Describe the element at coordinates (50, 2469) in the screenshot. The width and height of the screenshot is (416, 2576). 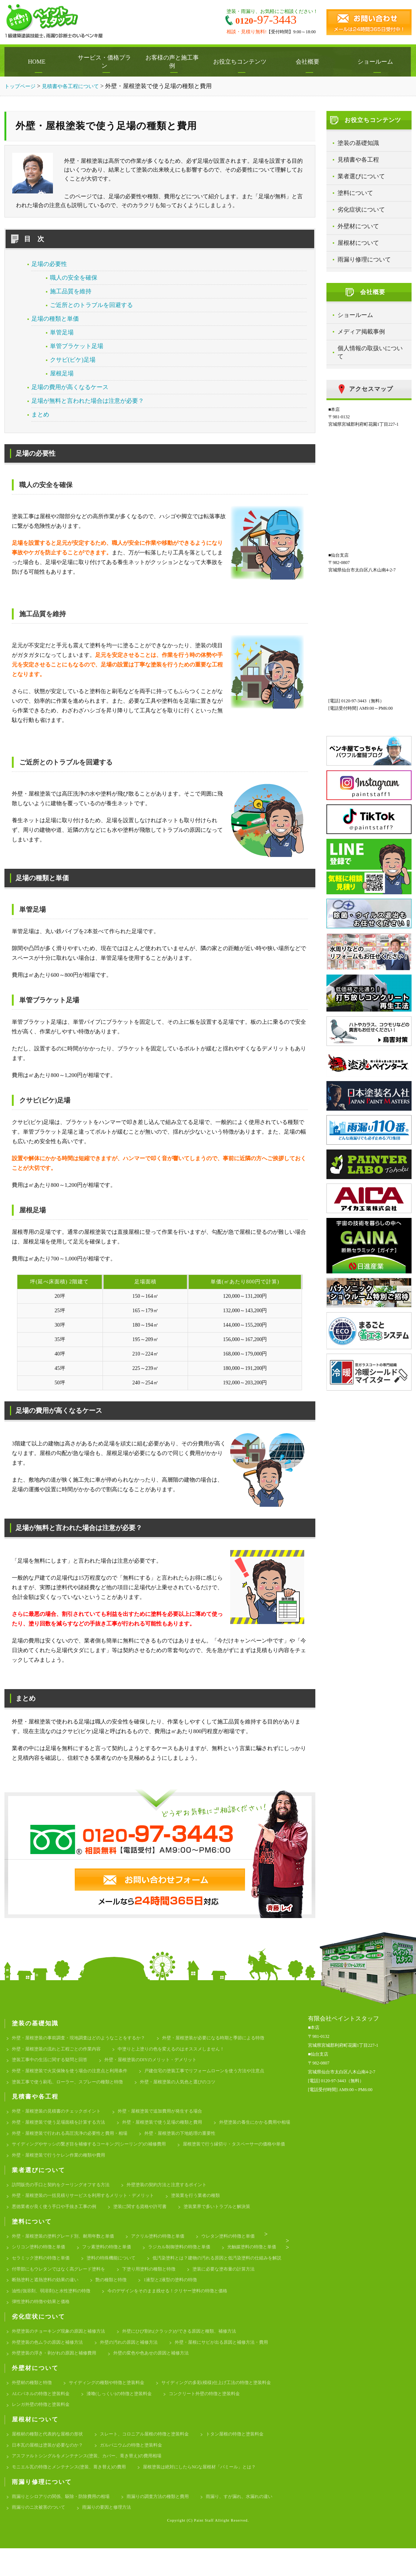
I see `日本瓦の屋根は塗装が必要なのか？` at that location.